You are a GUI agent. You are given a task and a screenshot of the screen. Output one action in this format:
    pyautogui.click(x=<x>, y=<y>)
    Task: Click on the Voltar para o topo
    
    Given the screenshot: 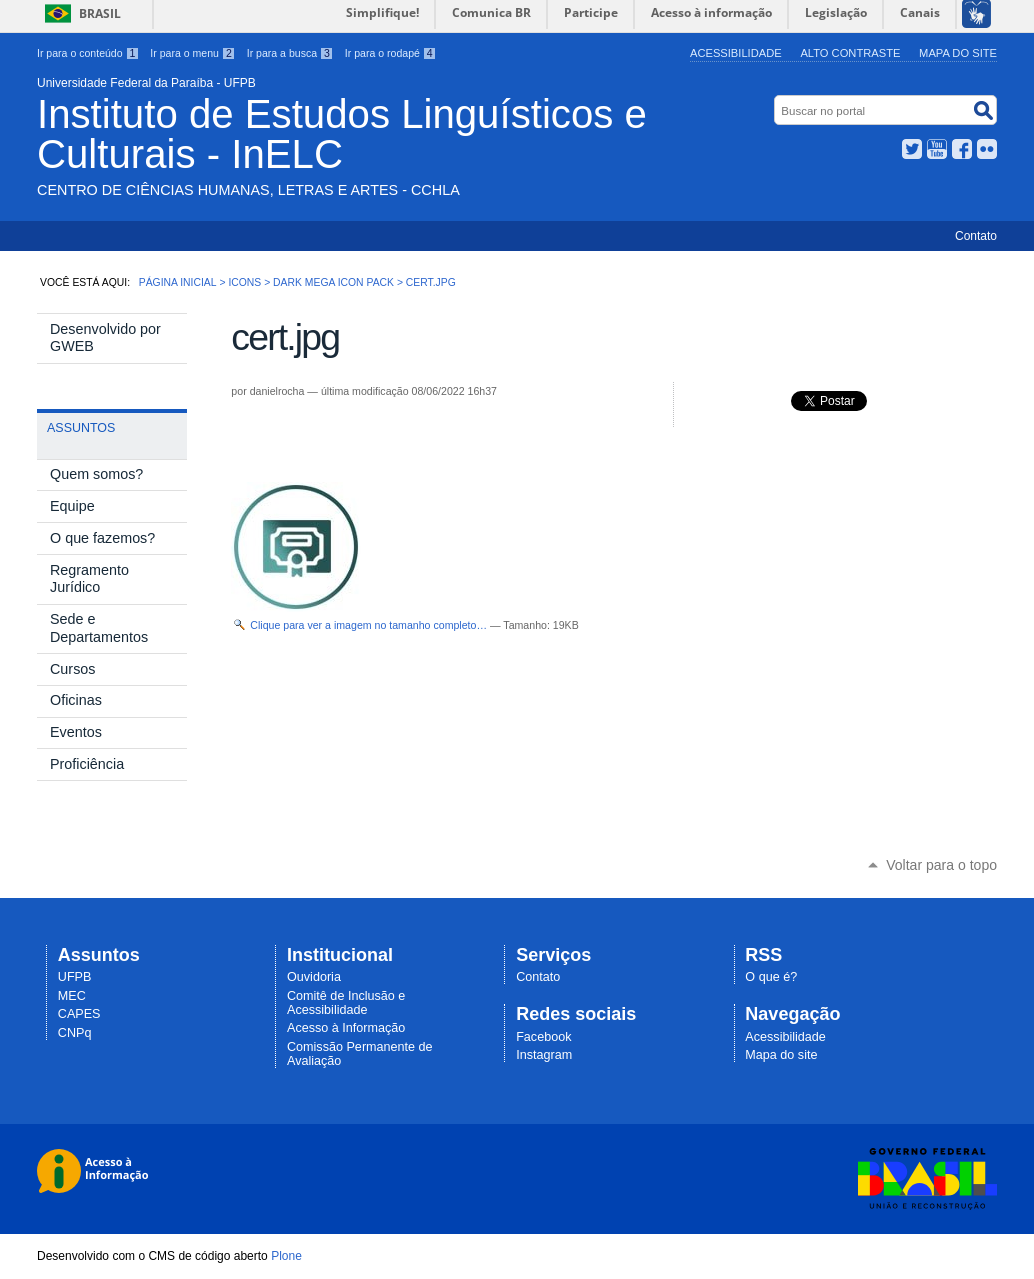 What is the action you would take?
    pyautogui.click(x=941, y=865)
    